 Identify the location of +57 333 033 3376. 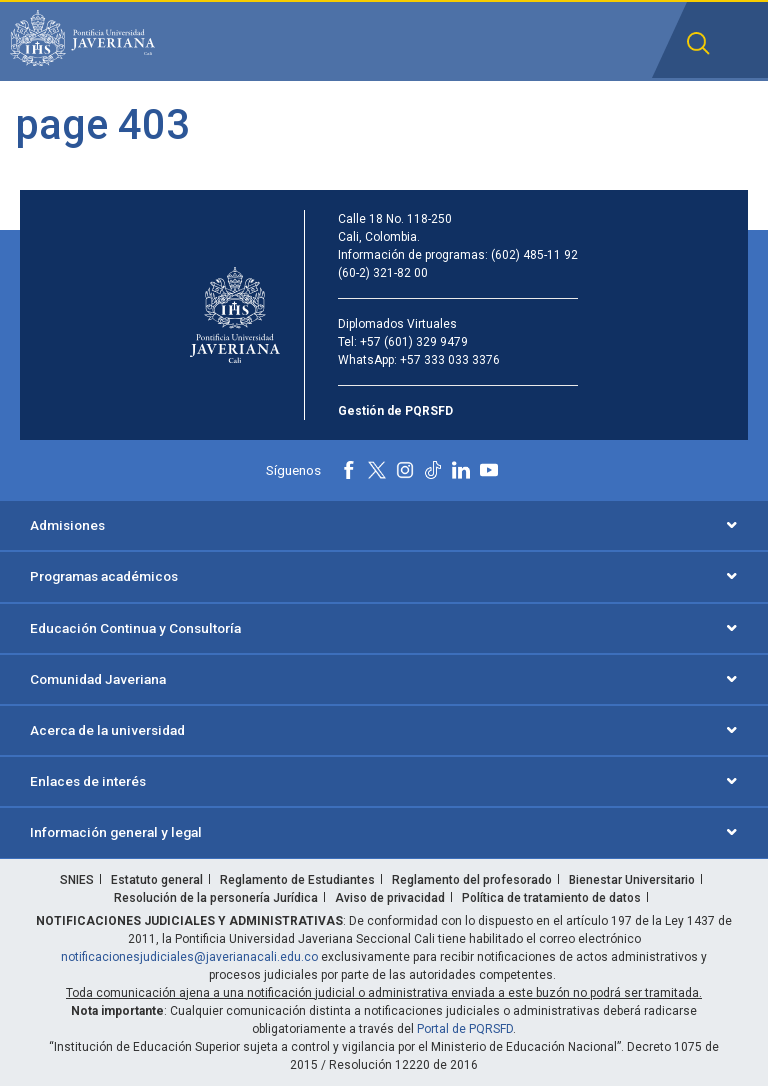
(450, 360).